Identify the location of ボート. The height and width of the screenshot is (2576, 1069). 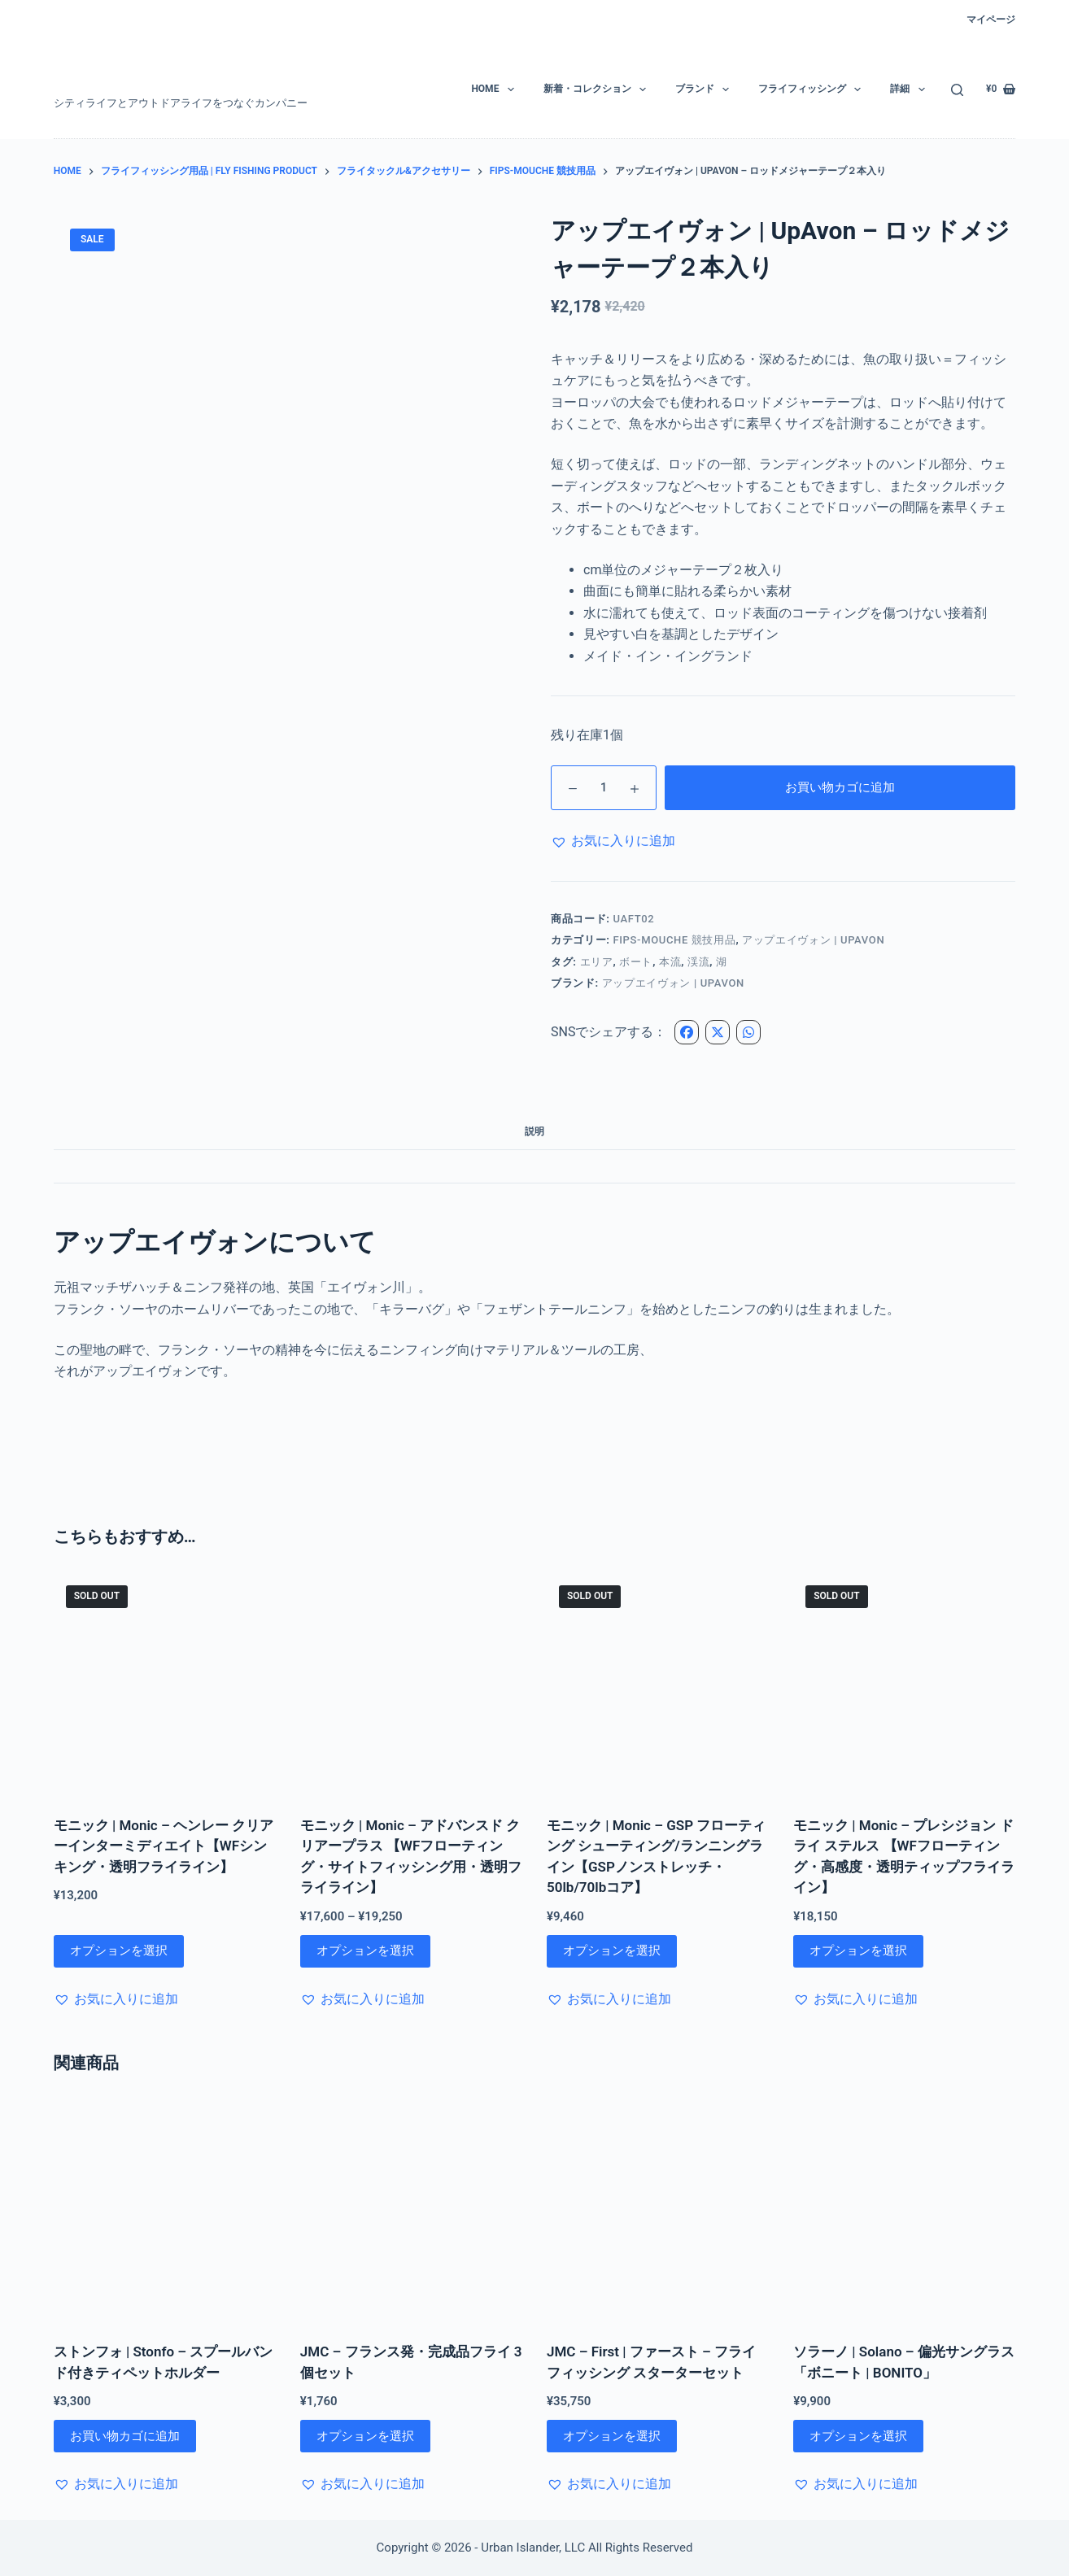
(635, 962).